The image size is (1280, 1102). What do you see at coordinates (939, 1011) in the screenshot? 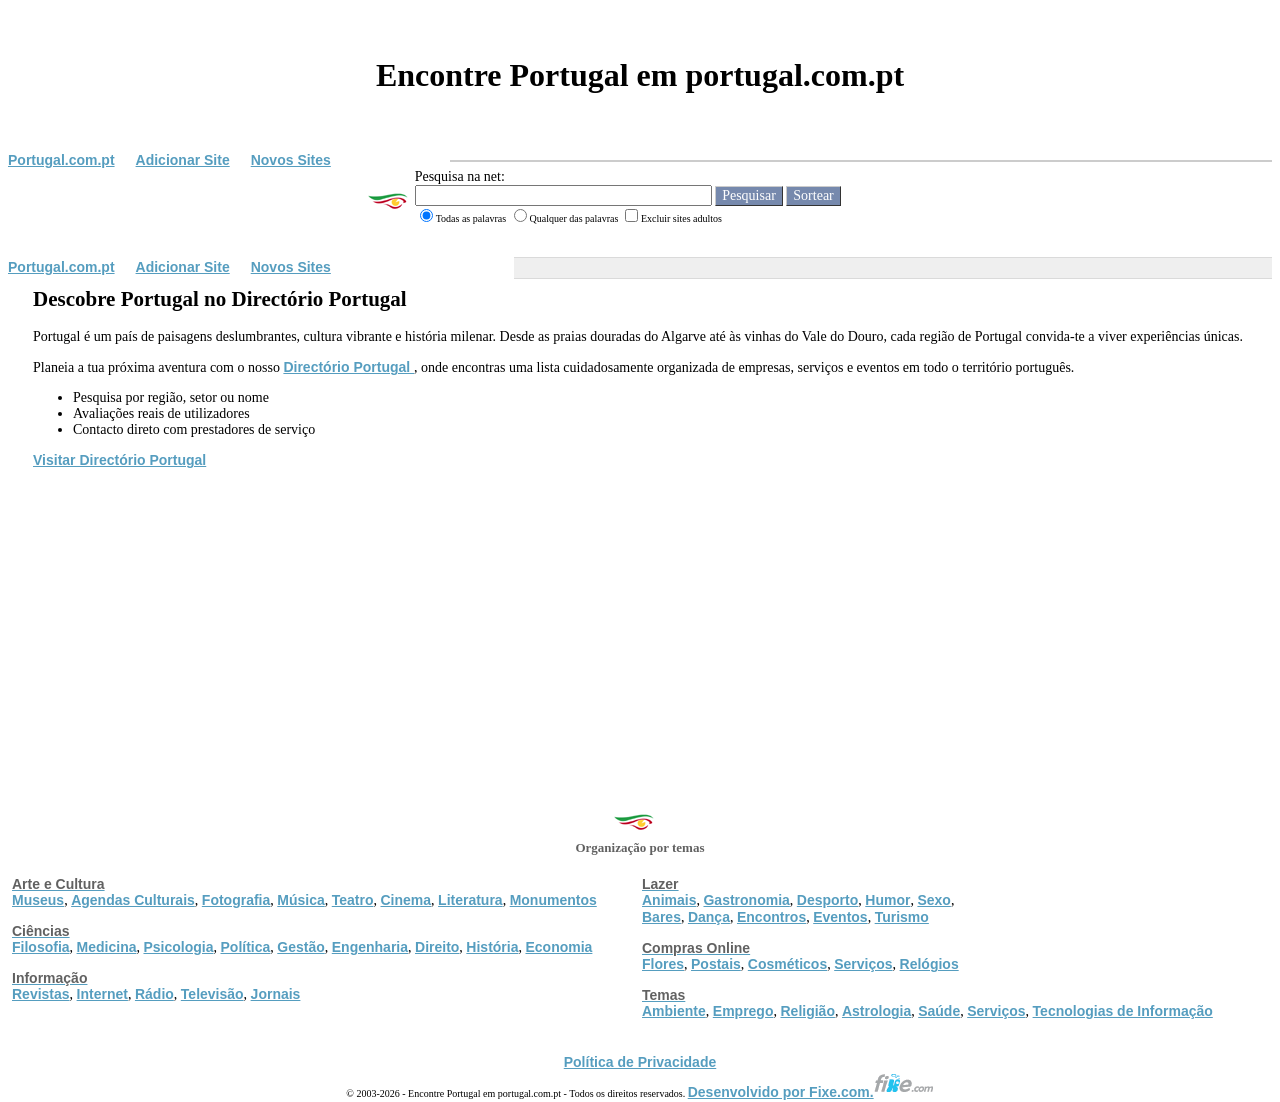
I see `Saúde` at bounding box center [939, 1011].